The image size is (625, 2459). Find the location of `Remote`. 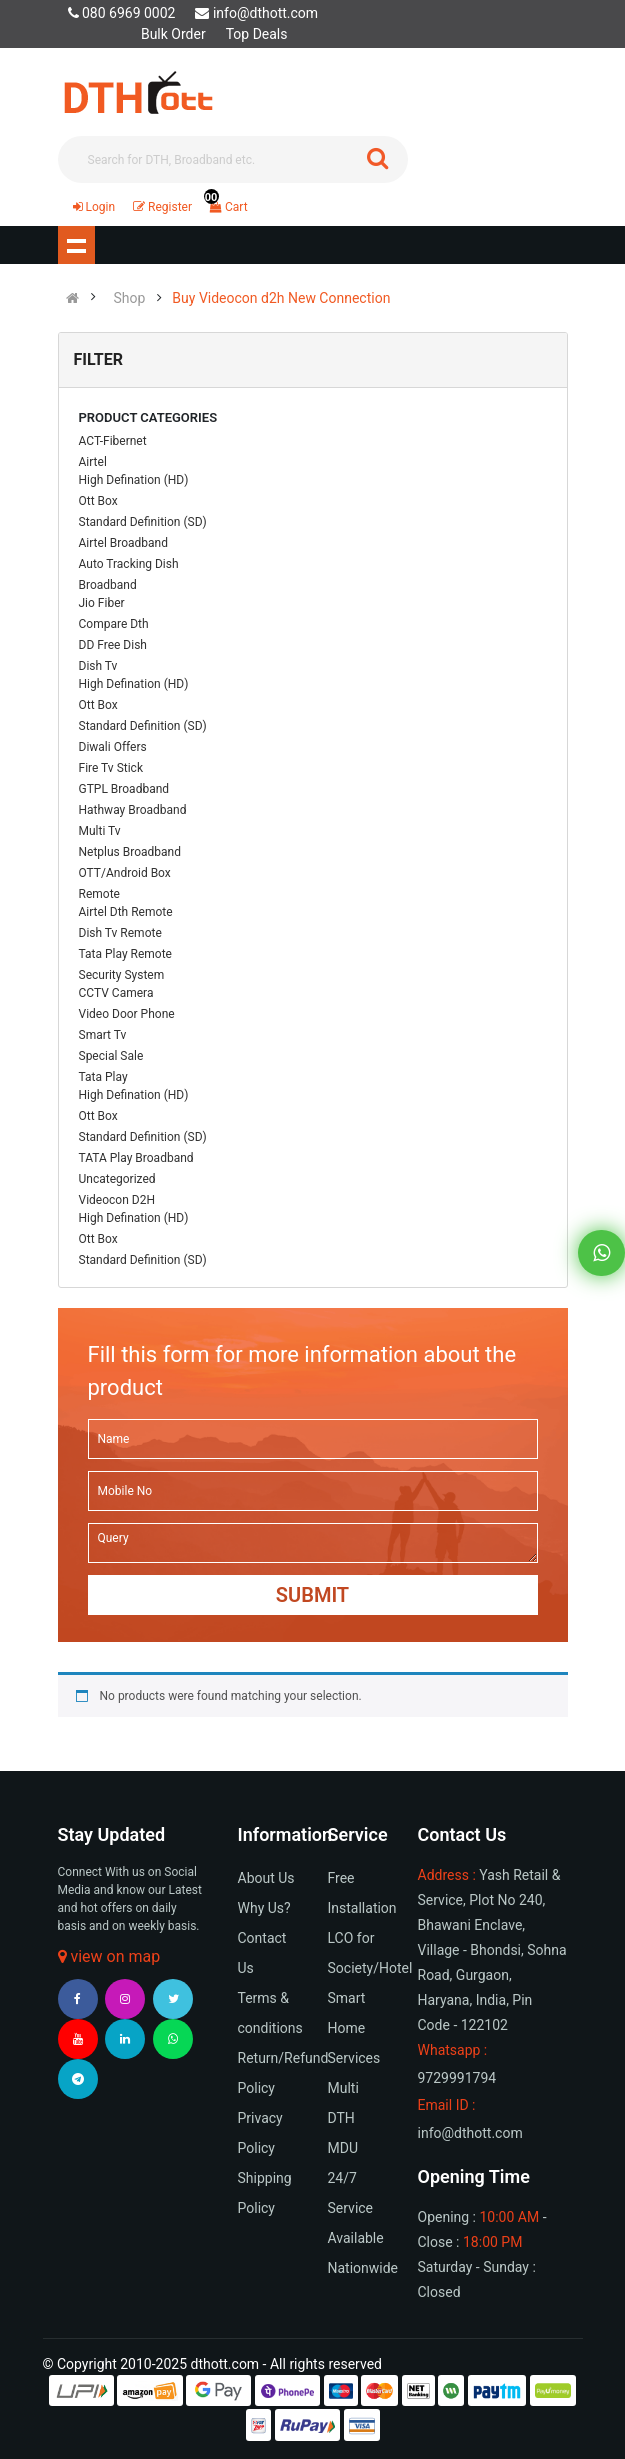

Remote is located at coordinates (99, 894).